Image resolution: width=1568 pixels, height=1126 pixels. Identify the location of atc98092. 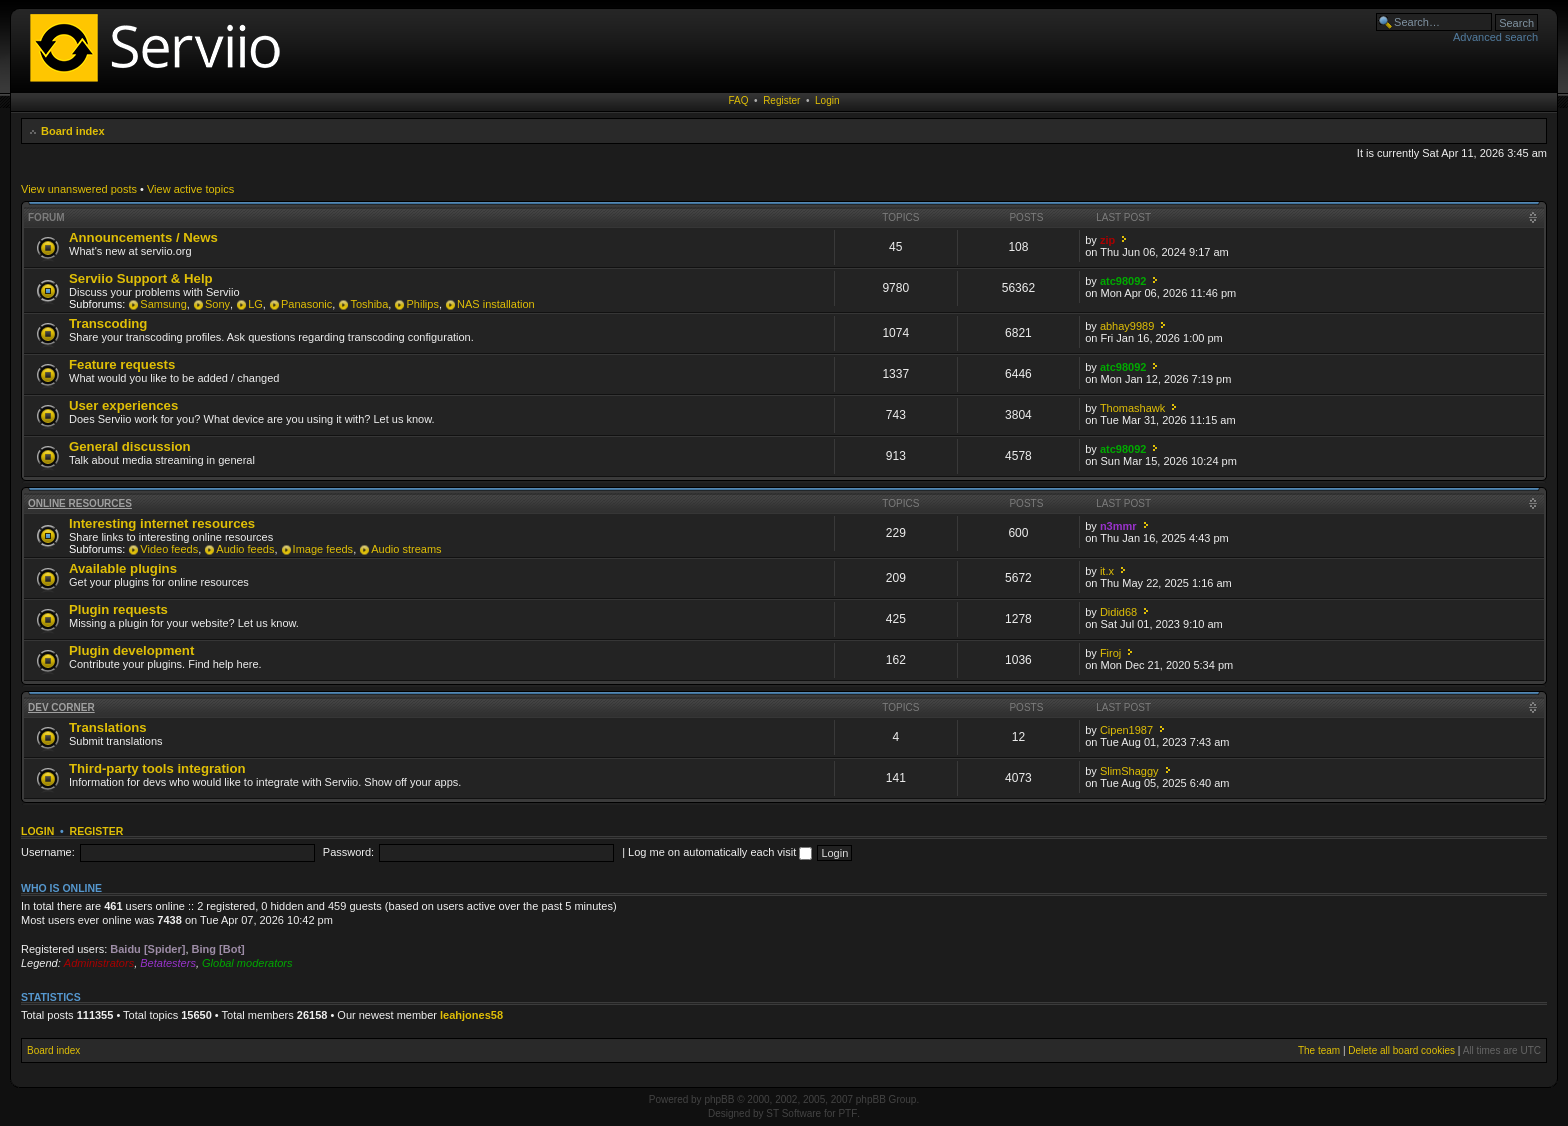
(1123, 281).